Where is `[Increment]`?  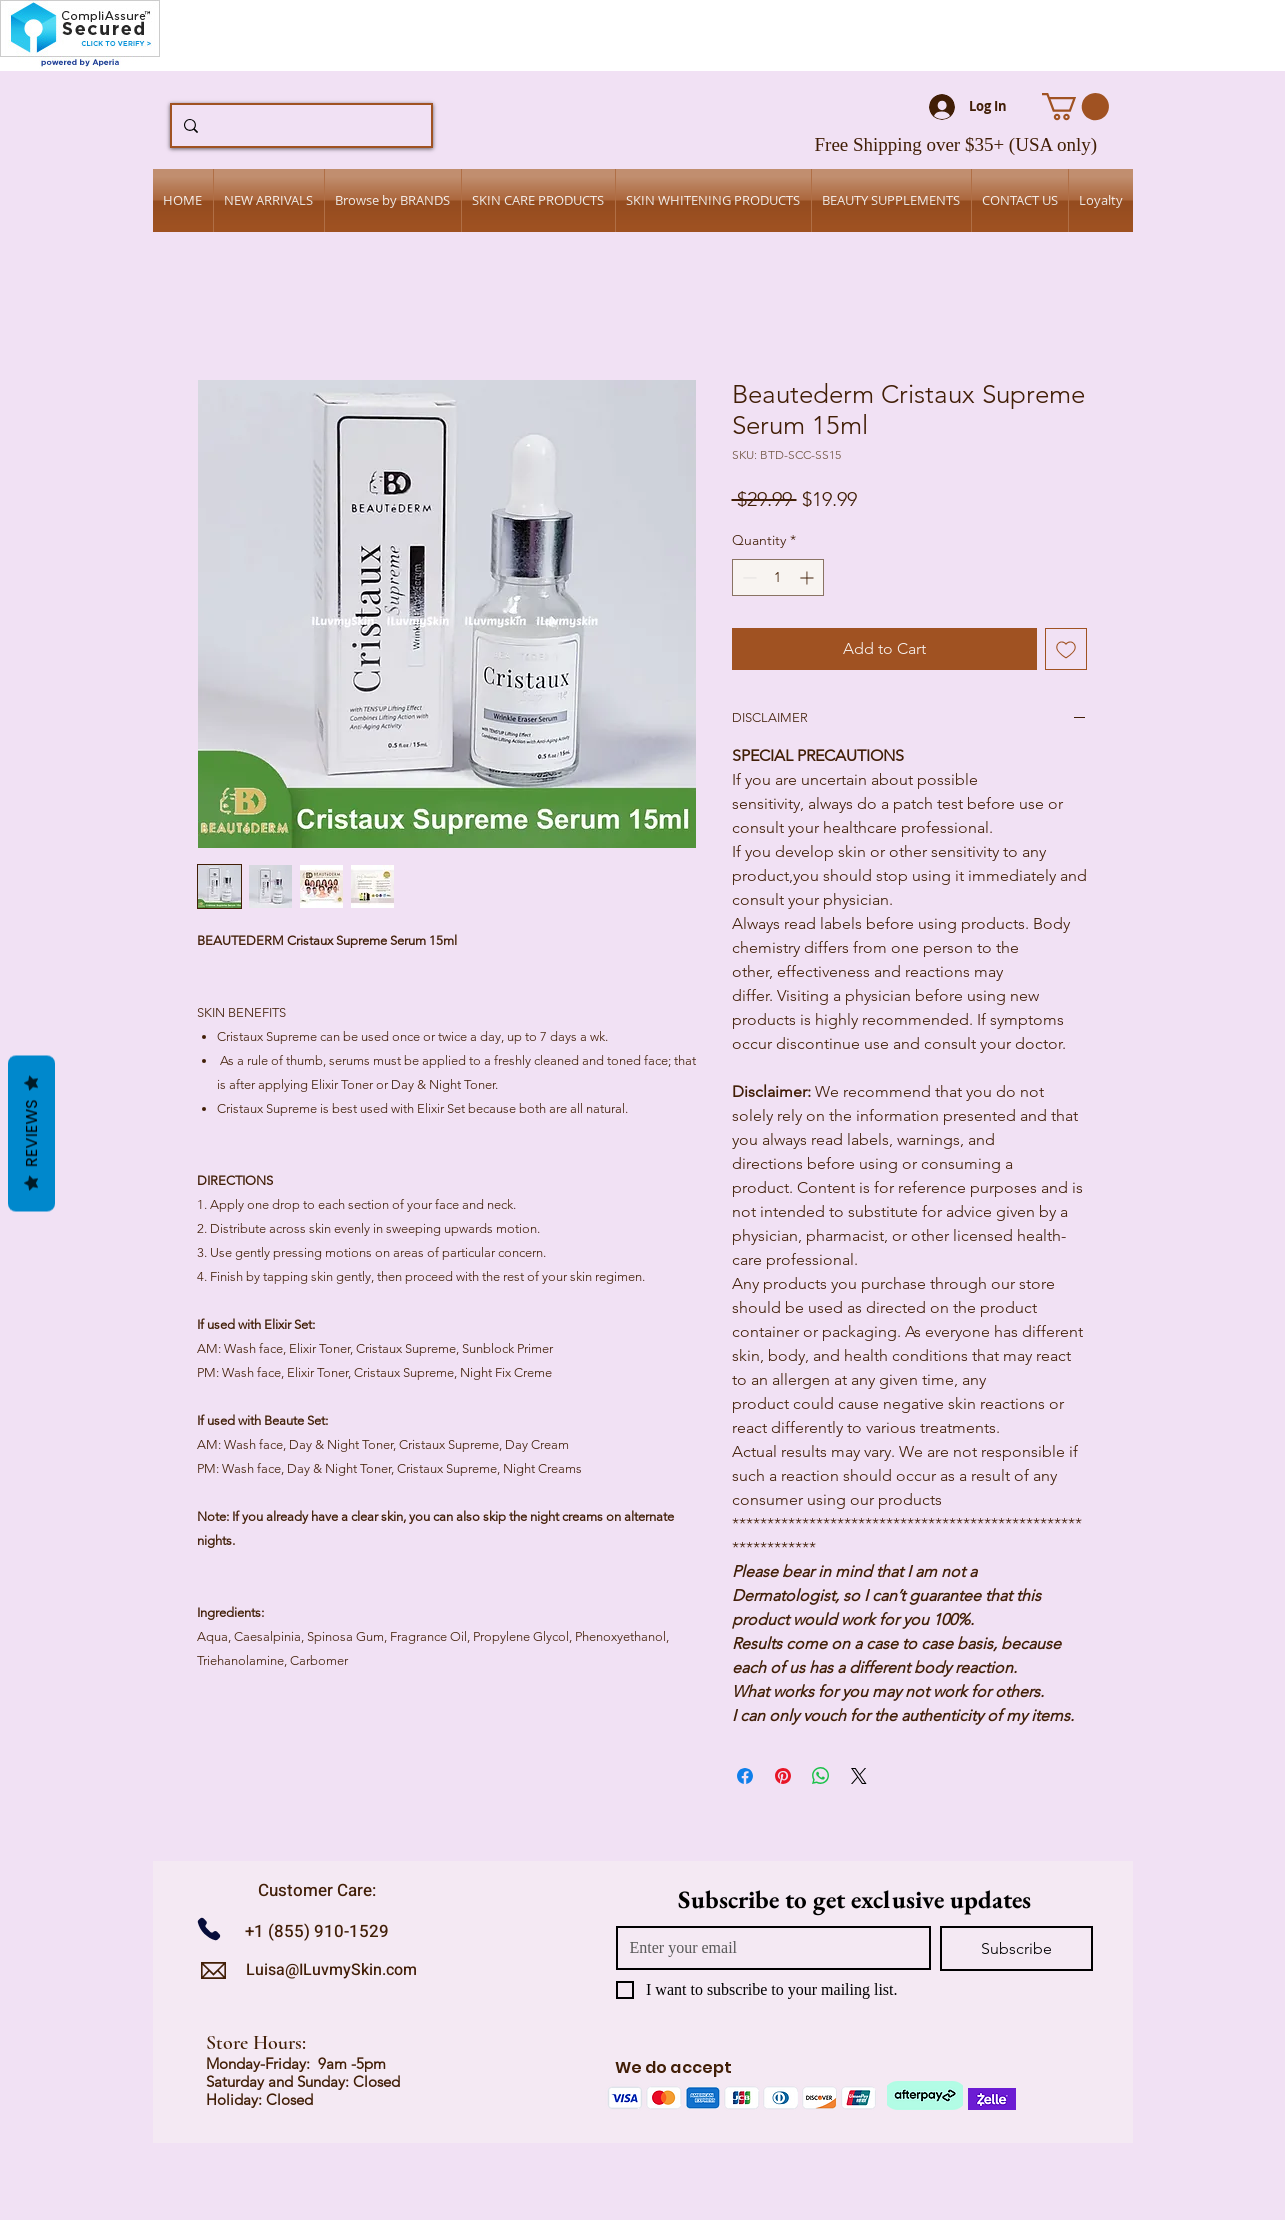
[Increment] is located at coordinates (808, 577).